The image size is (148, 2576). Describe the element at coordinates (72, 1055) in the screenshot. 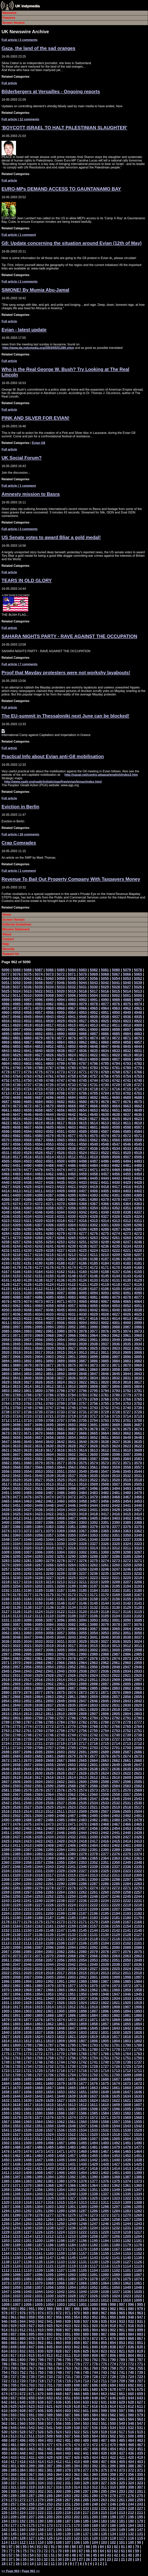

I see `4824` at that location.